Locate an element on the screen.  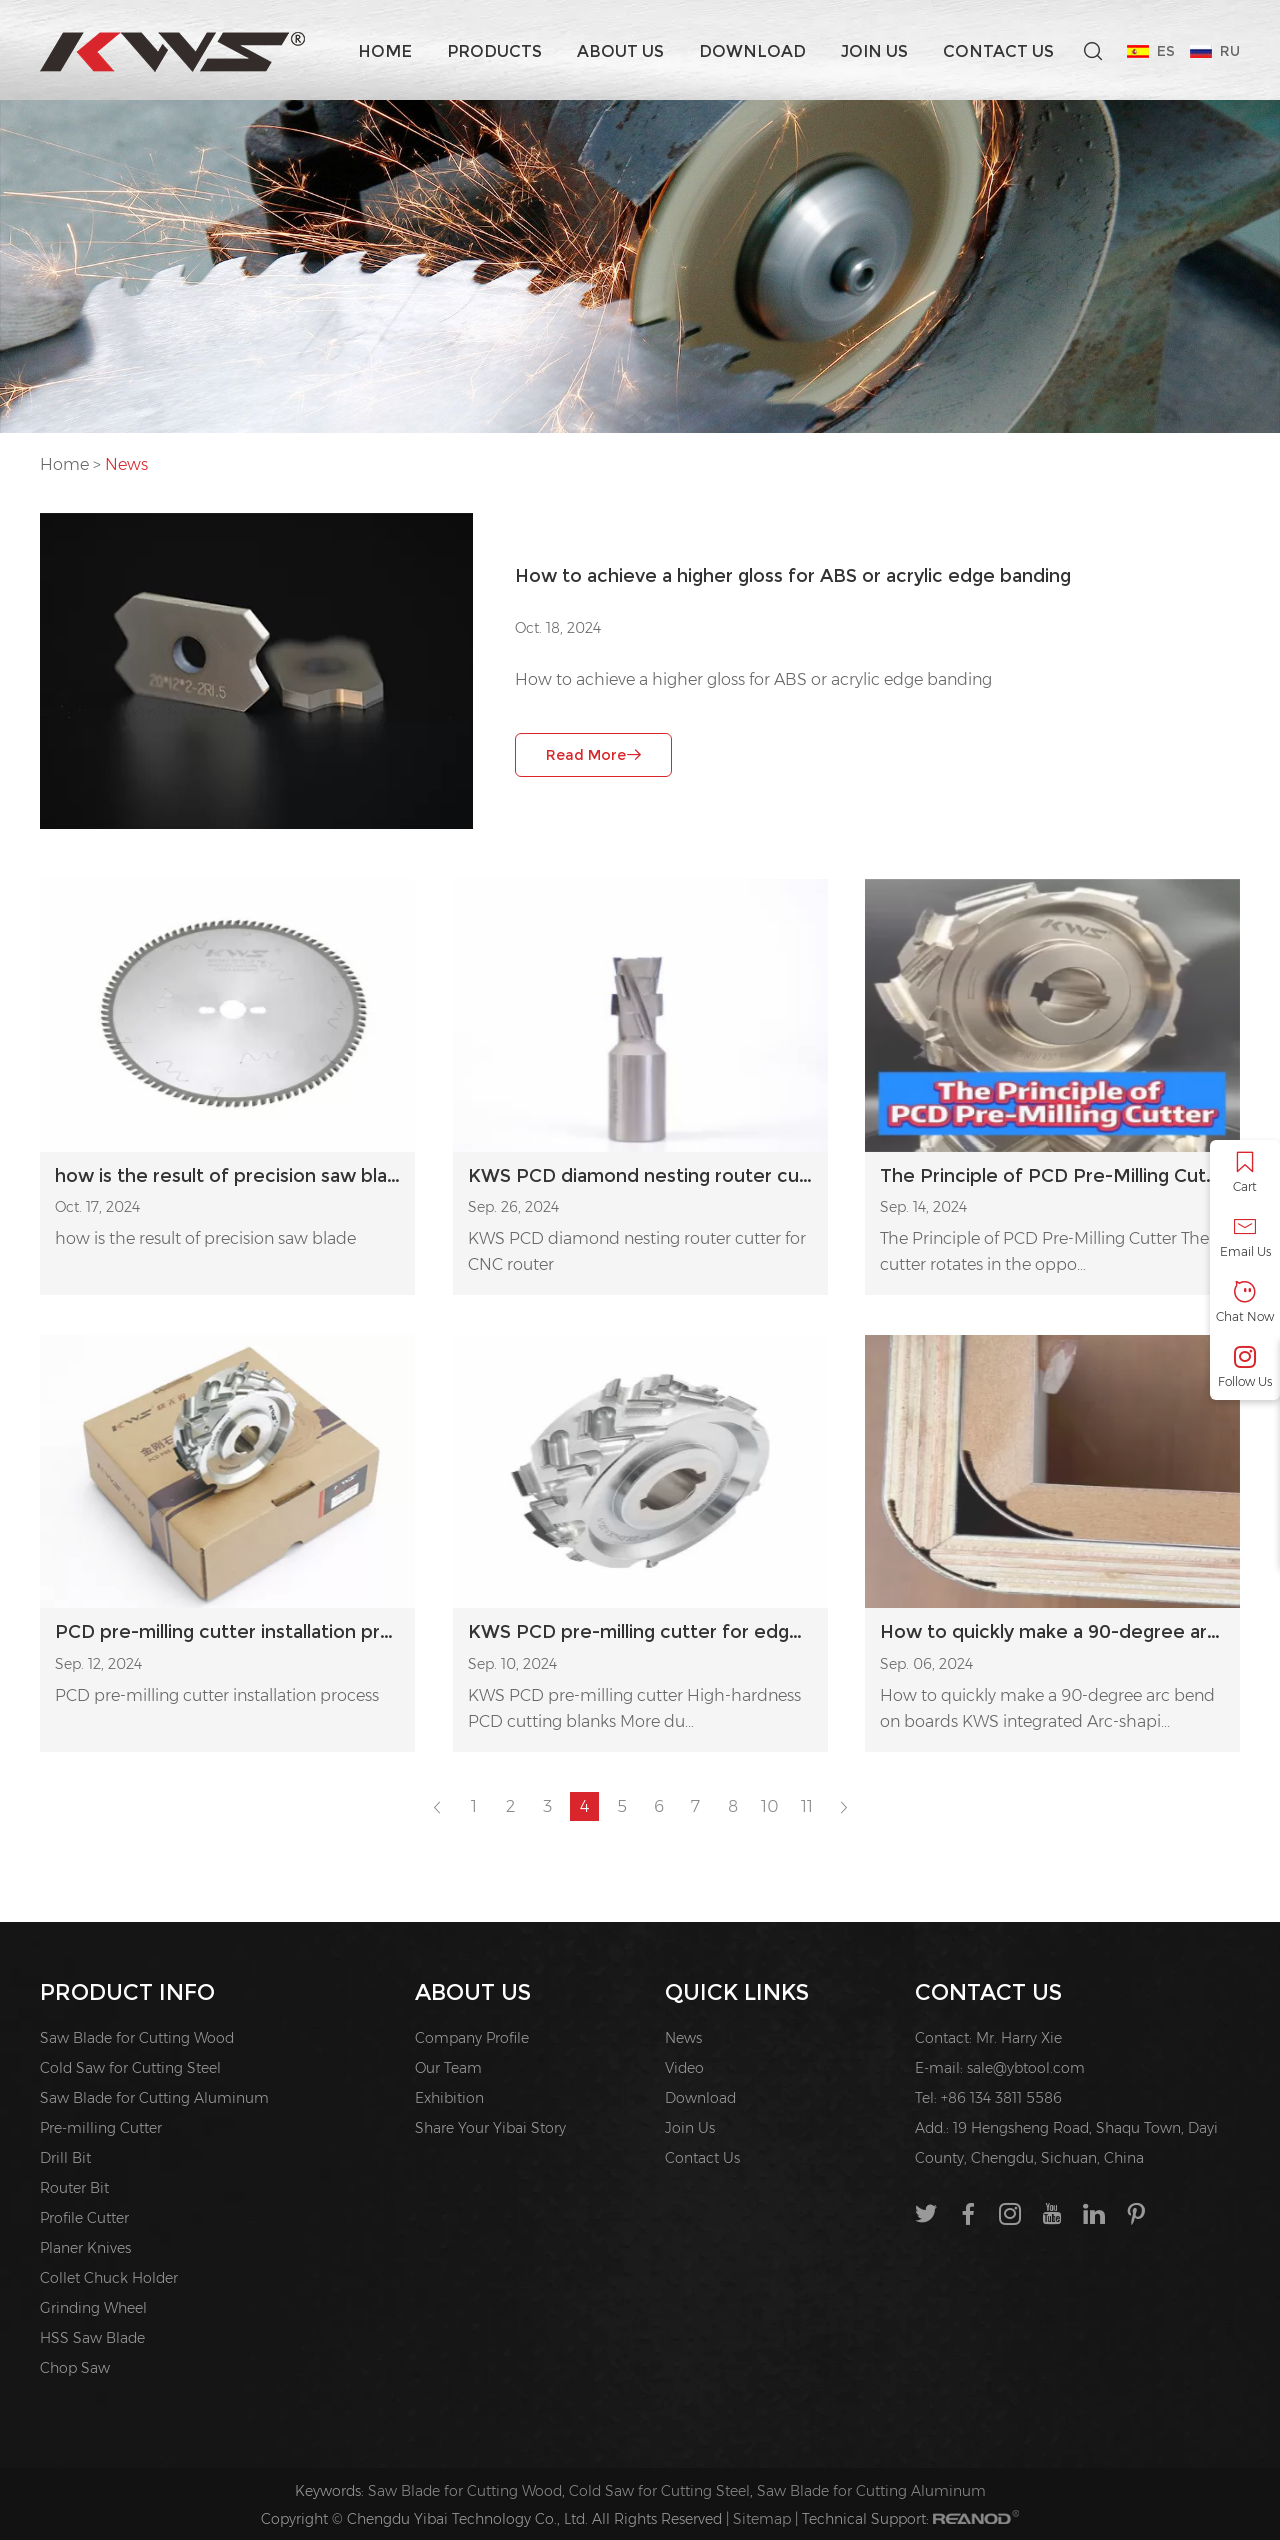
Collet Chuck Holder is located at coordinates (109, 2278).